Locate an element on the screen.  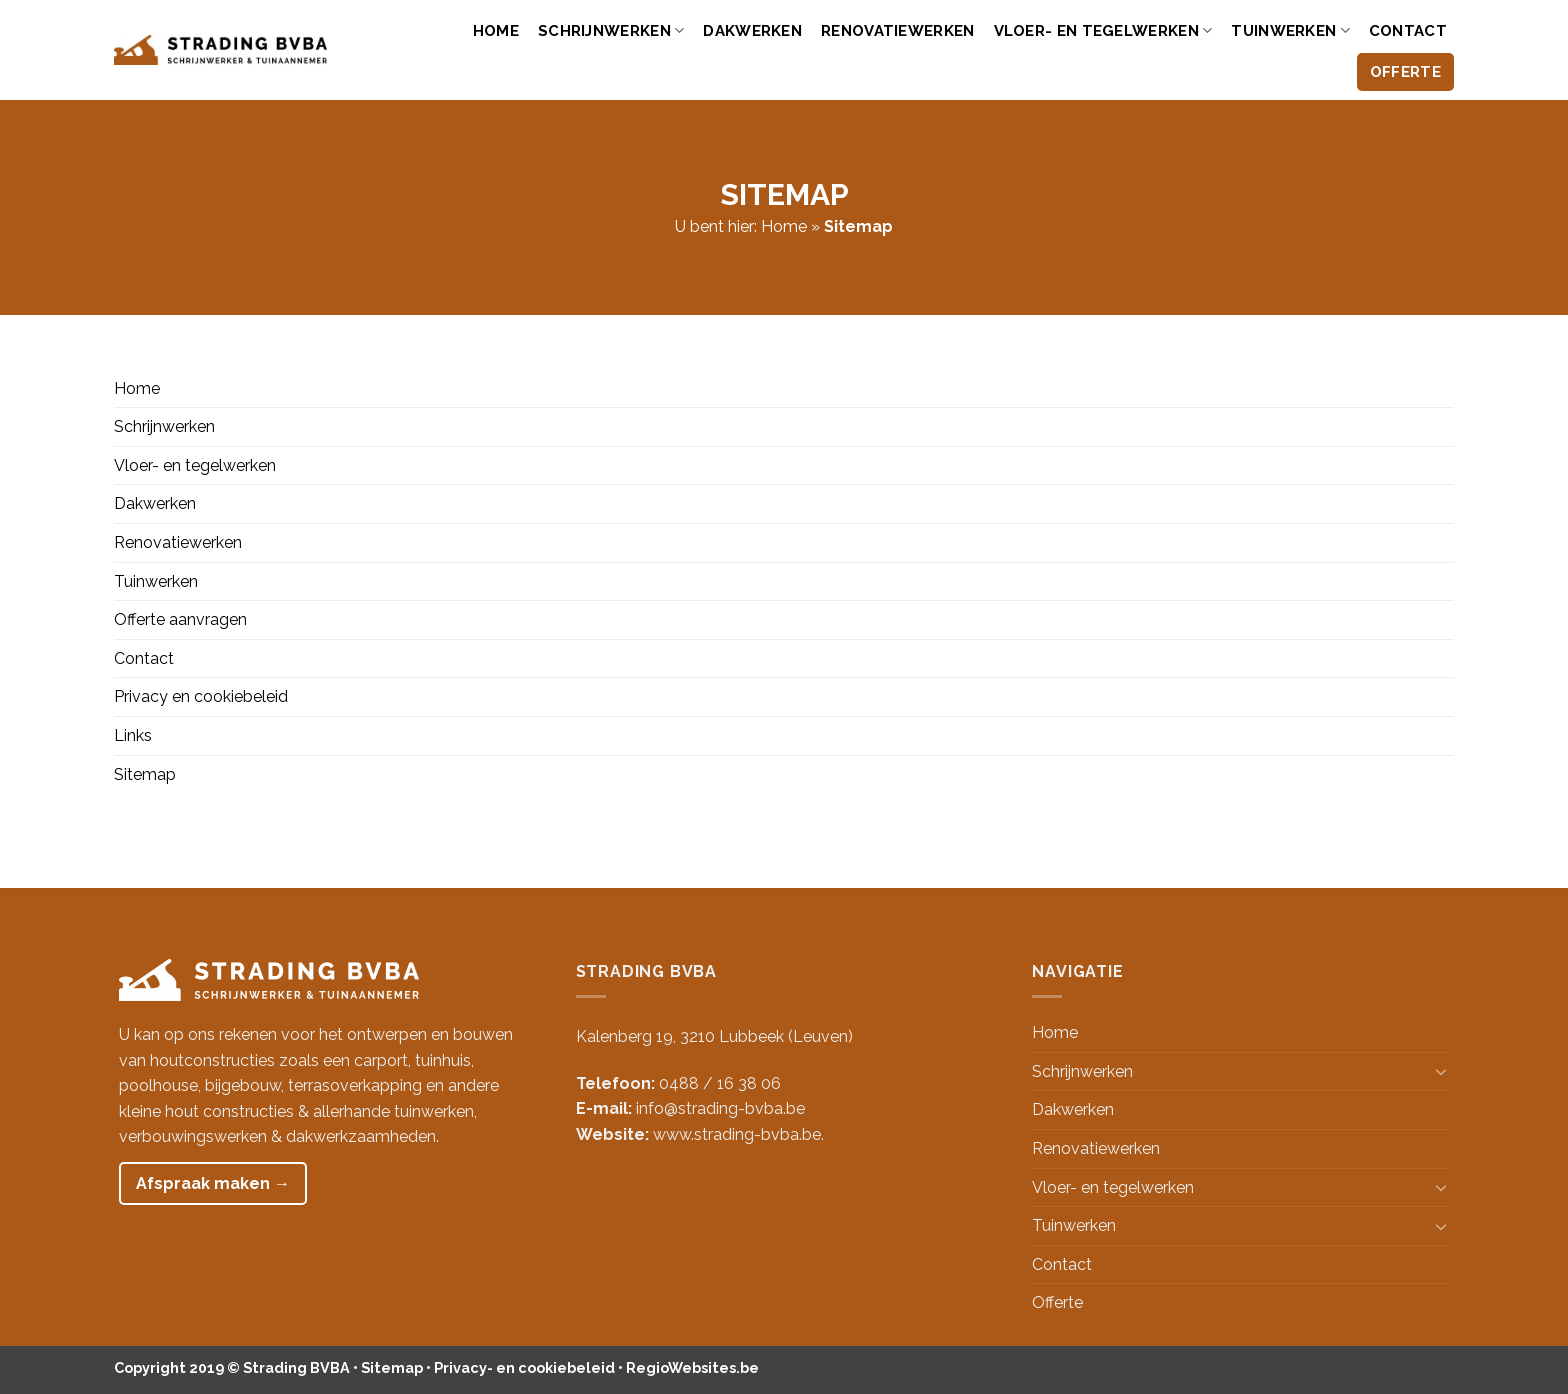
Tuinwerken is located at coordinates (1290, 30).